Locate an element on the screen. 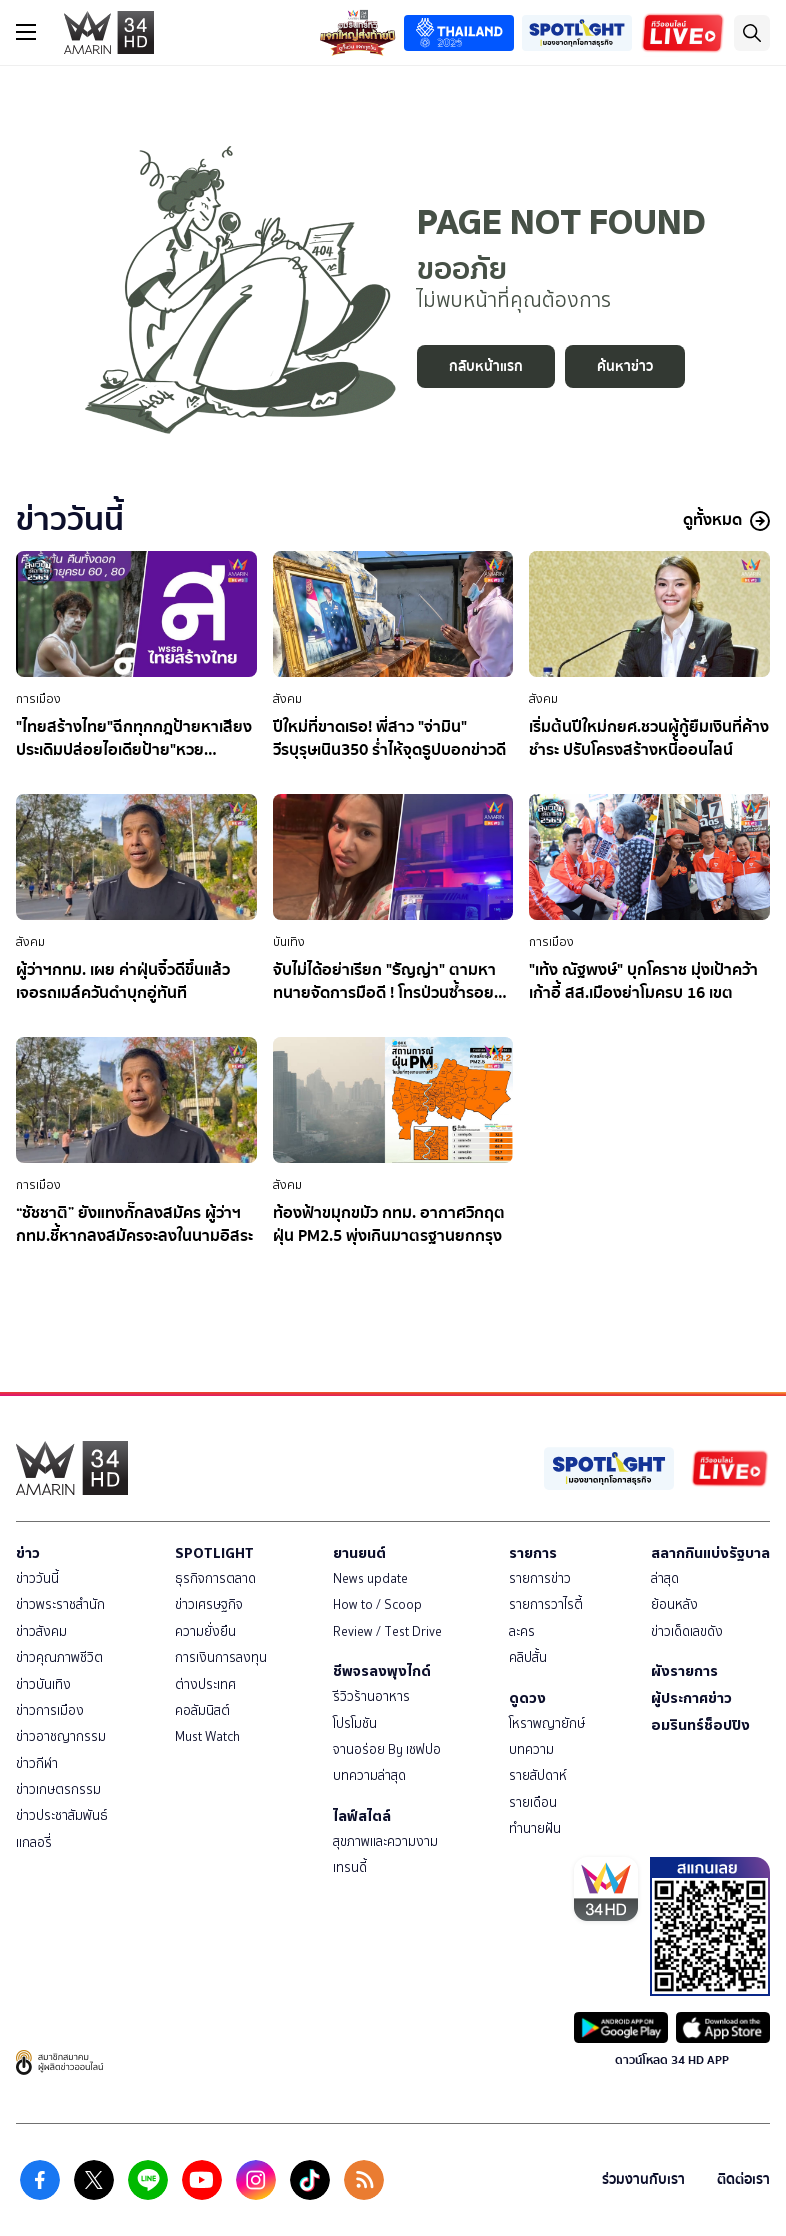  ล่าสุด is located at coordinates (665, 1578).